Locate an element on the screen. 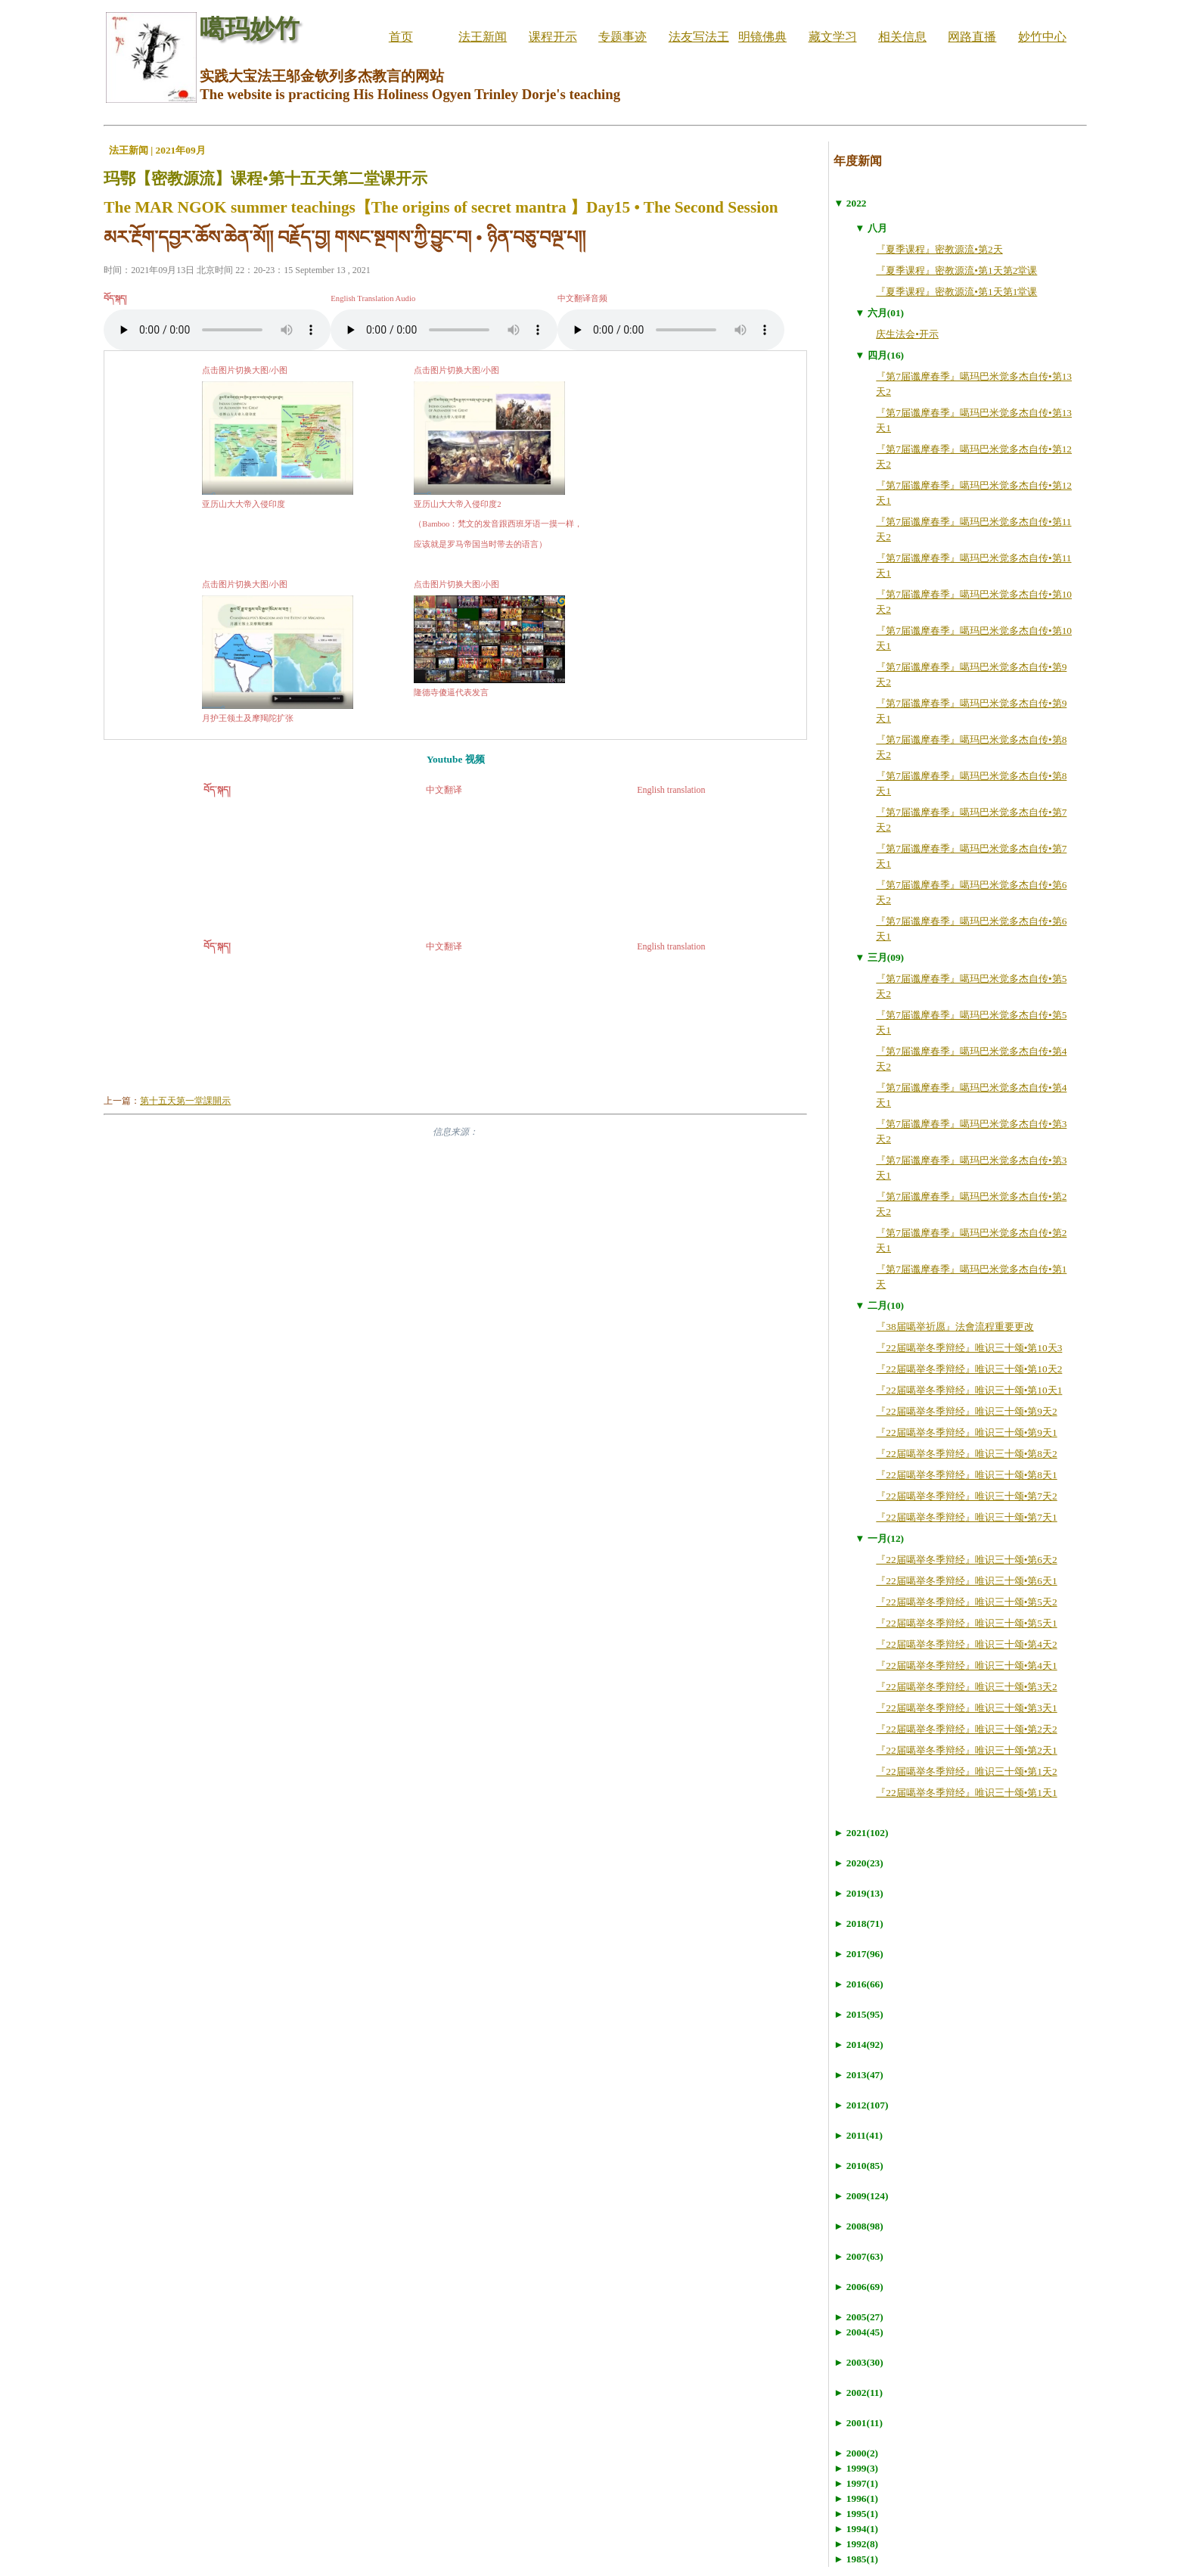 The image size is (1186, 2576). ► 2005(27) is located at coordinates (858, 2317).